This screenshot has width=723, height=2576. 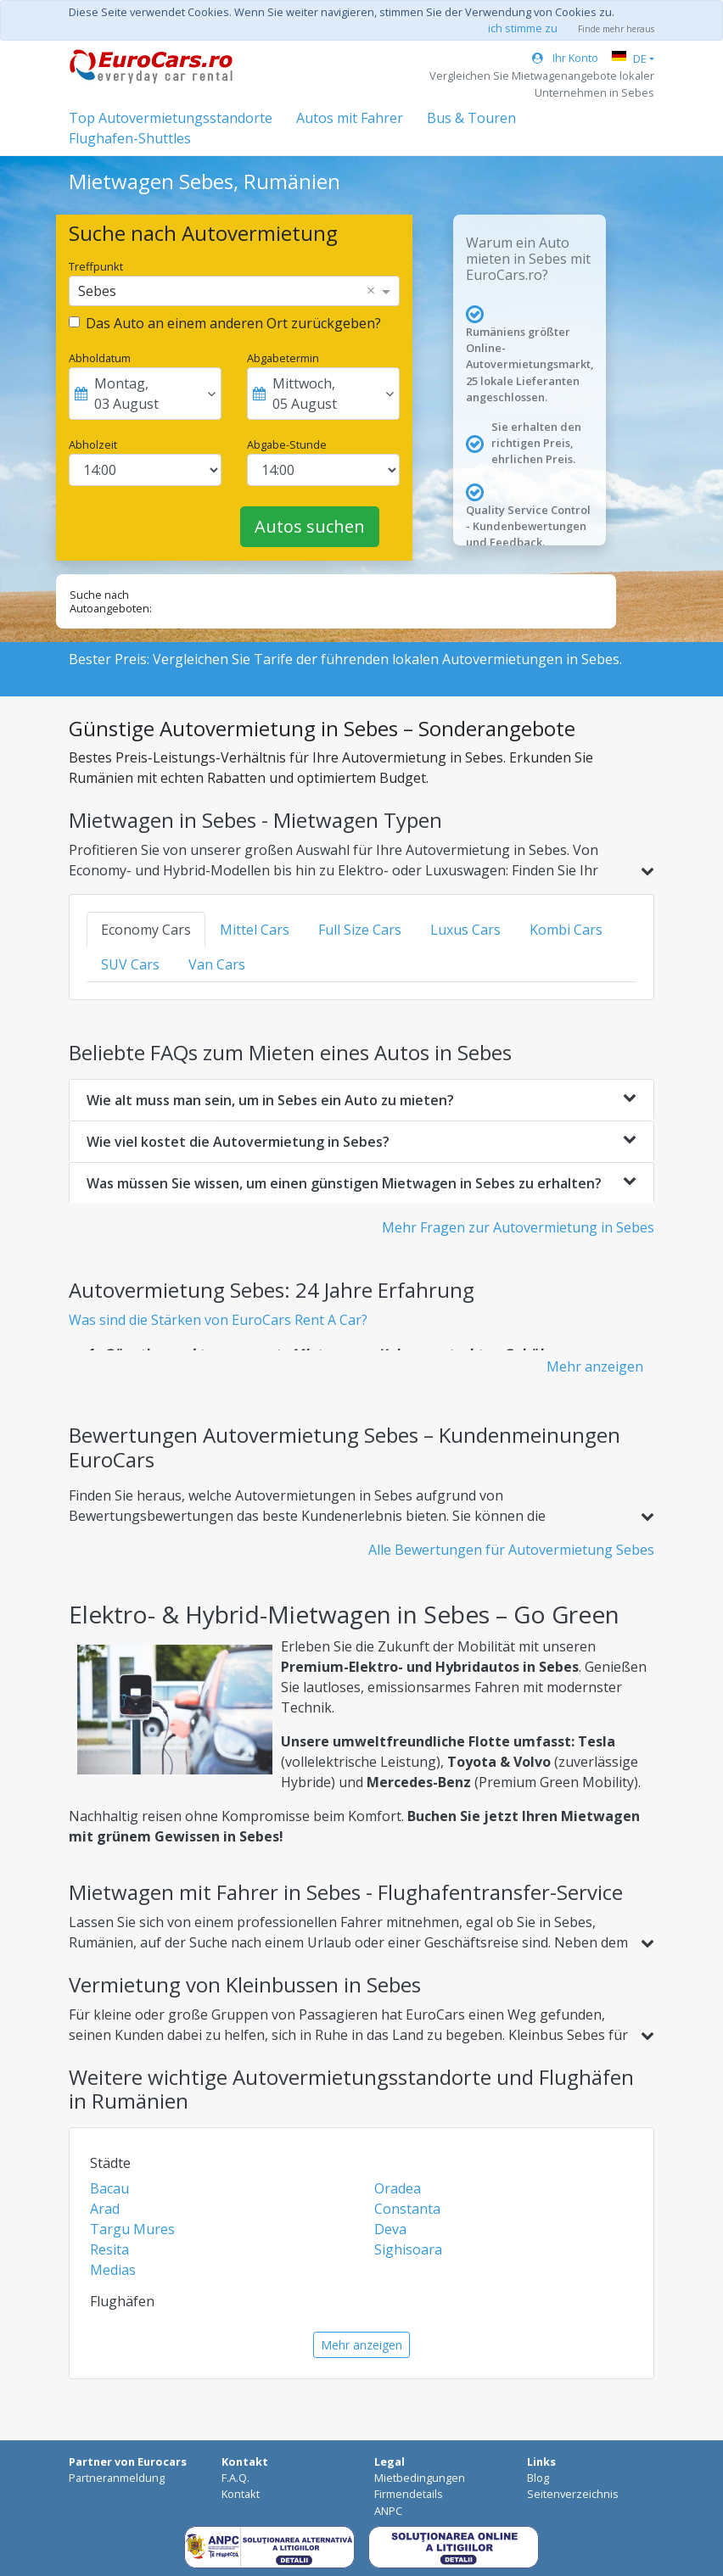 What do you see at coordinates (566, 929) in the screenshot?
I see `Kombi Cars` at bounding box center [566, 929].